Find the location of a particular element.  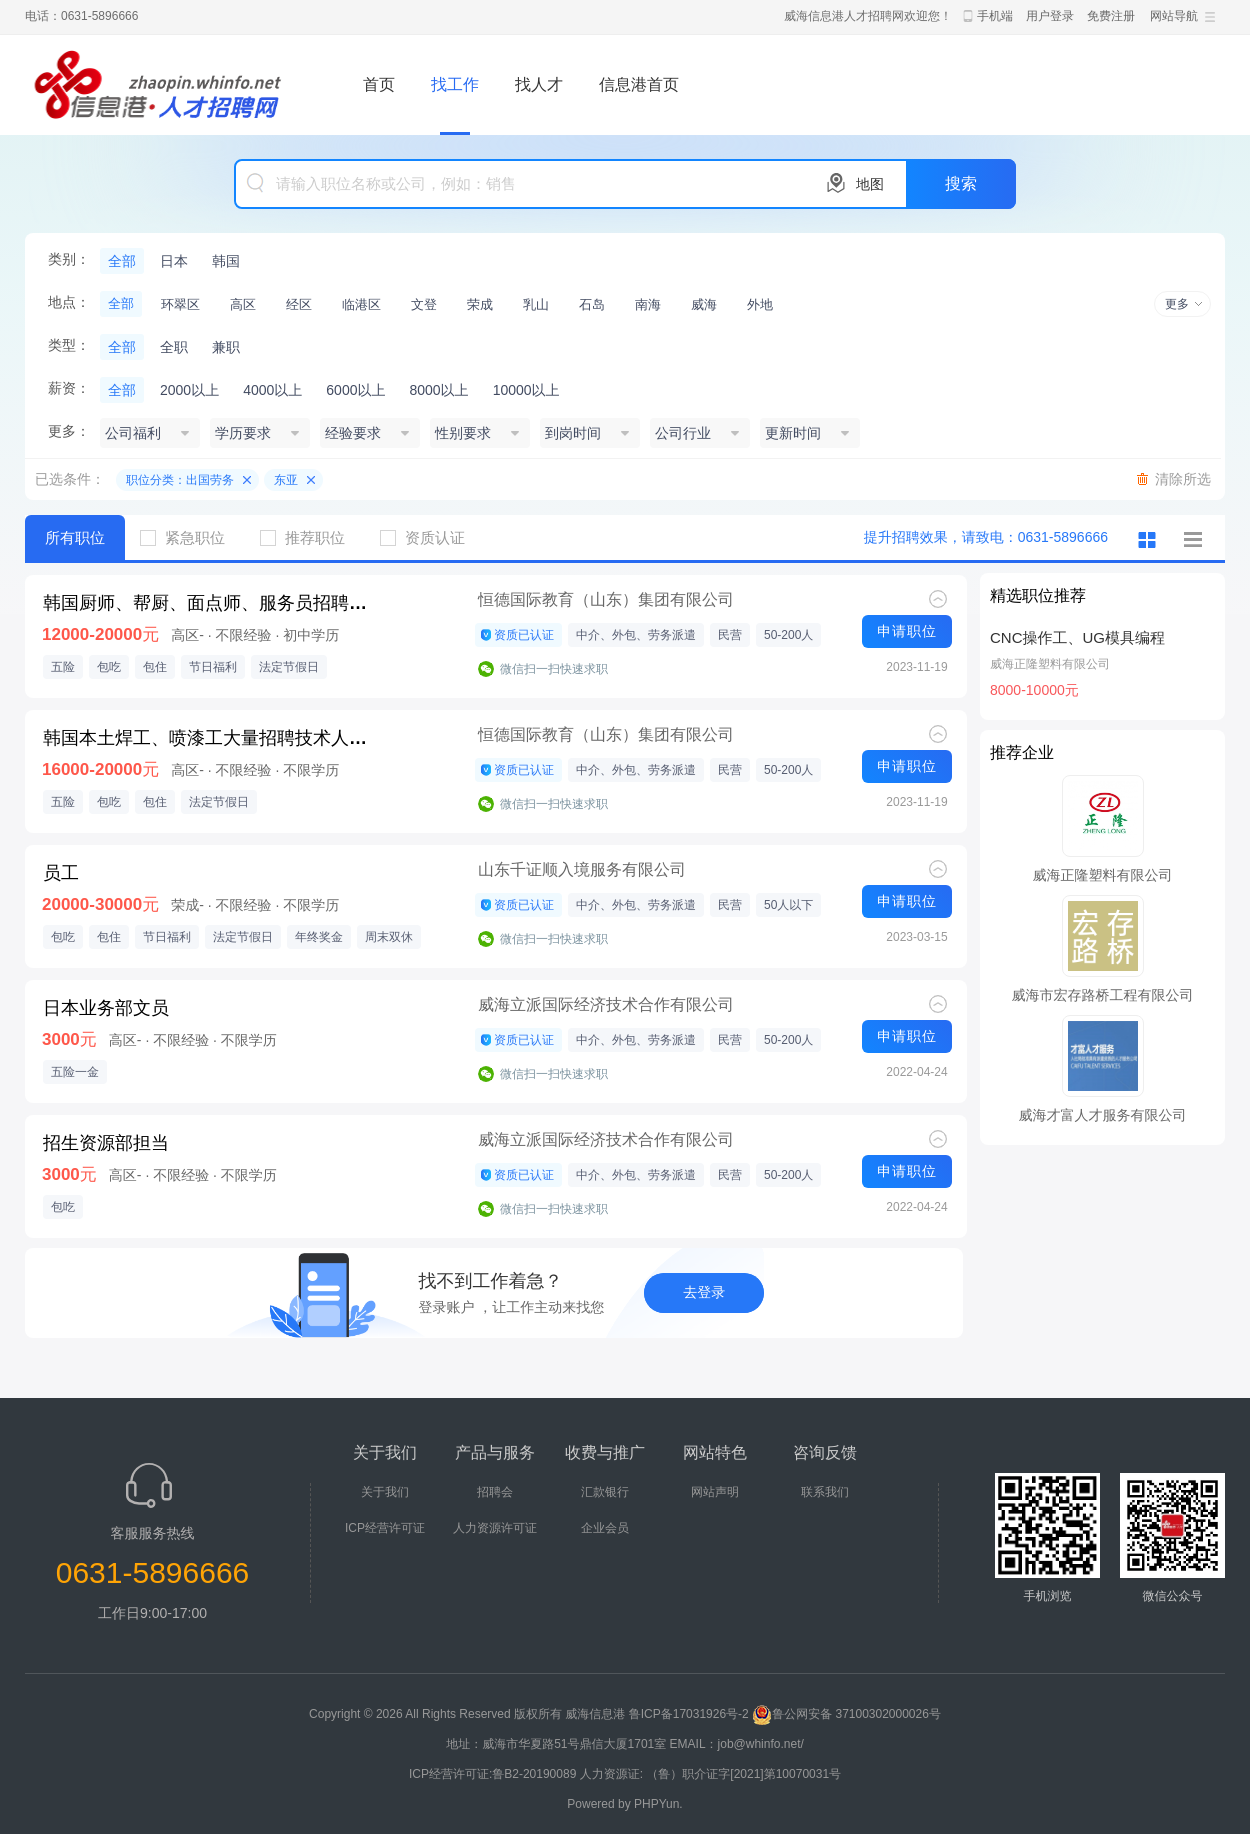

鲁公网安备 37100302000026号 is located at coordinates (846, 1714).